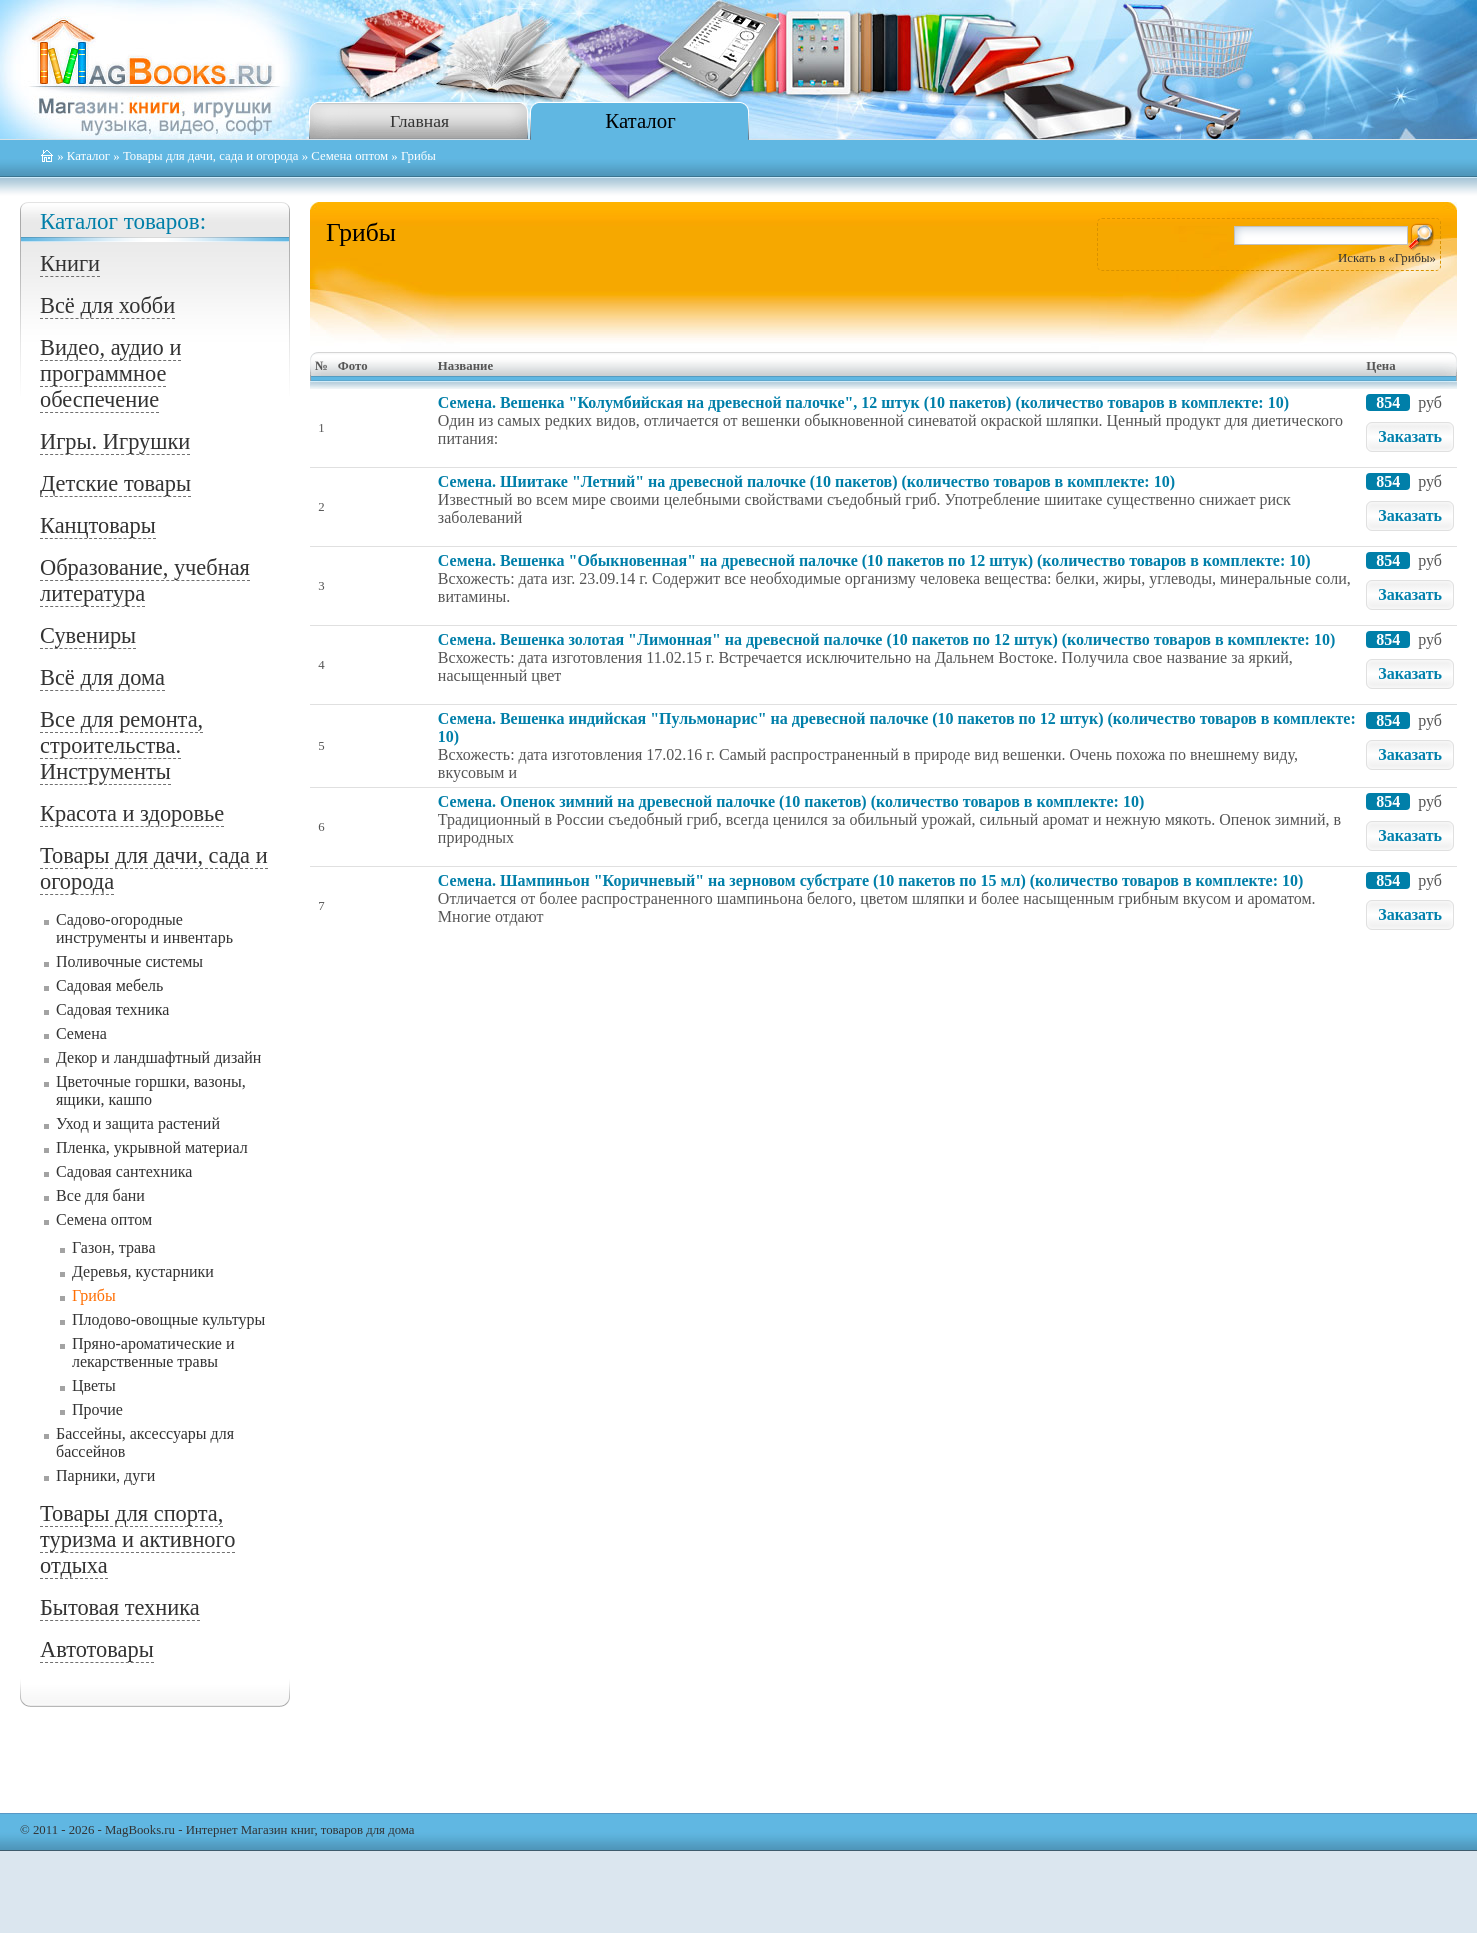 This screenshot has width=1477, height=1933. What do you see at coordinates (120, 1607) in the screenshot?
I see `Бытовая техника` at bounding box center [120, 1607].